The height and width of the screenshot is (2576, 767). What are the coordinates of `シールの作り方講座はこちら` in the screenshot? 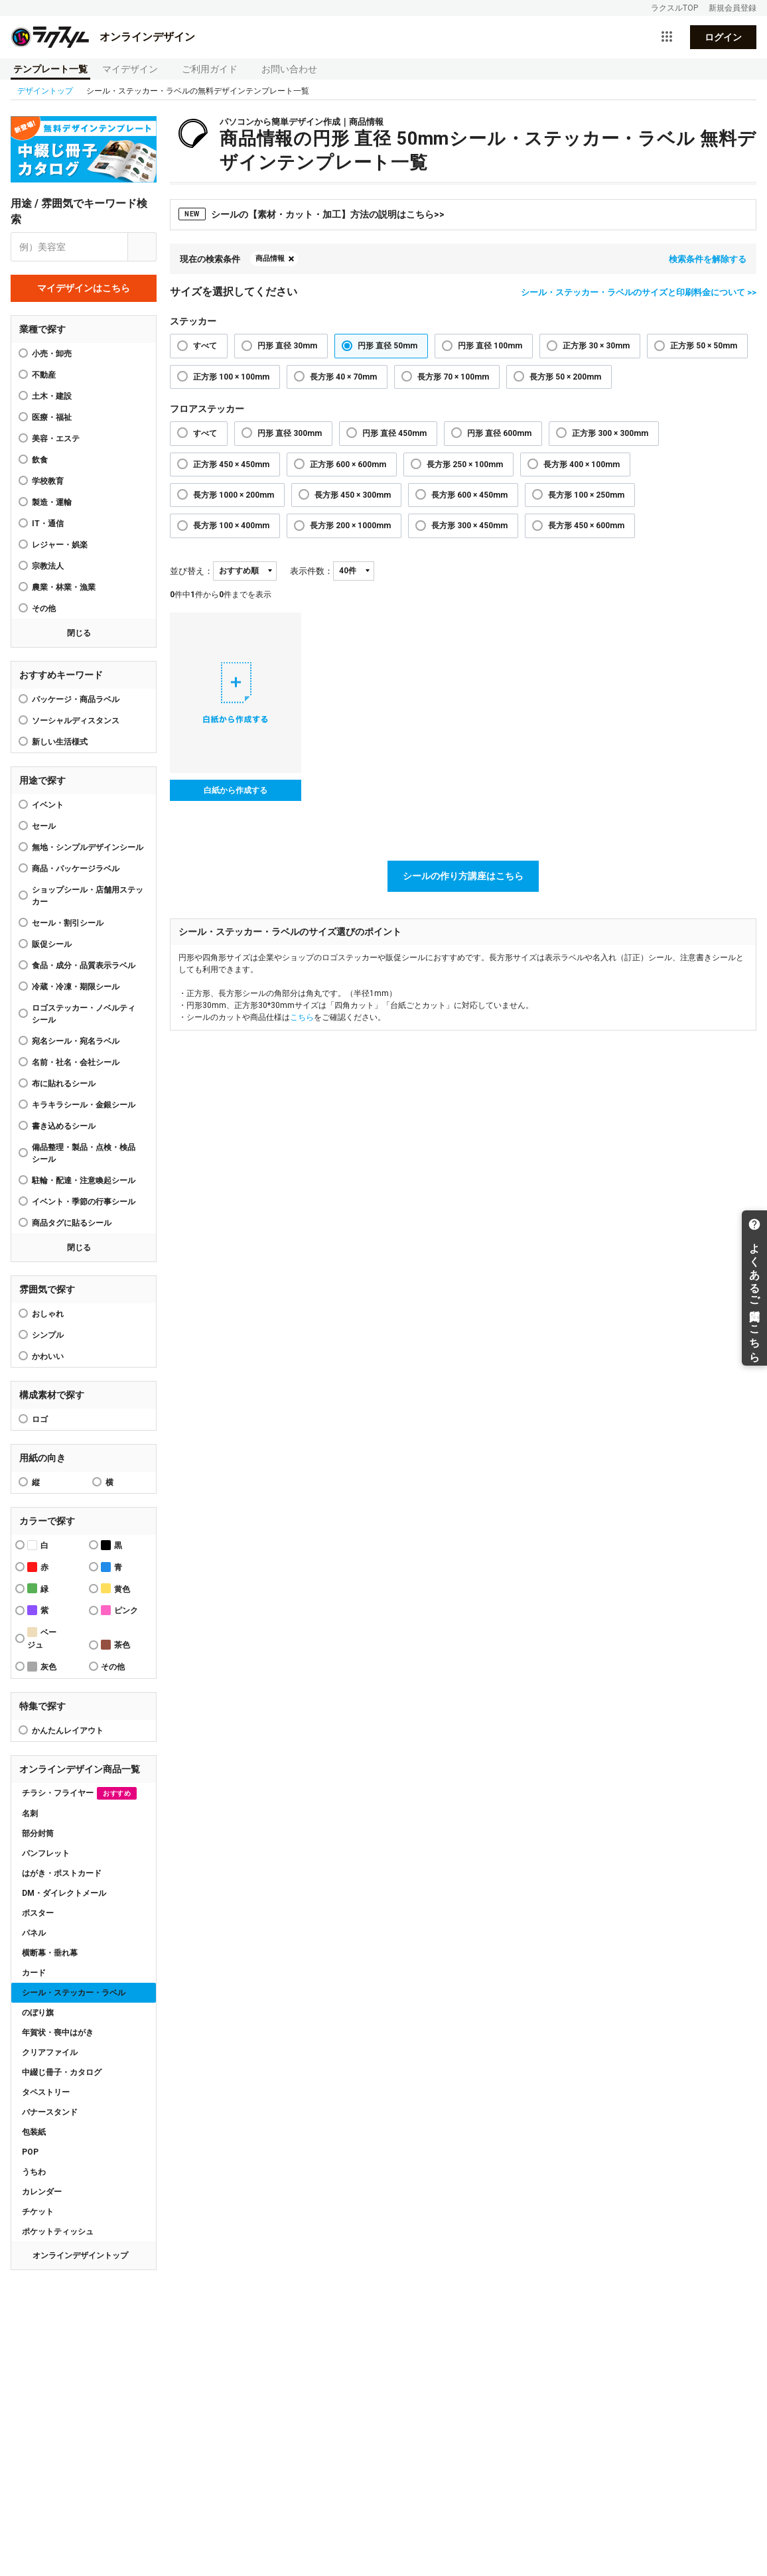 It's located at (463, 876).